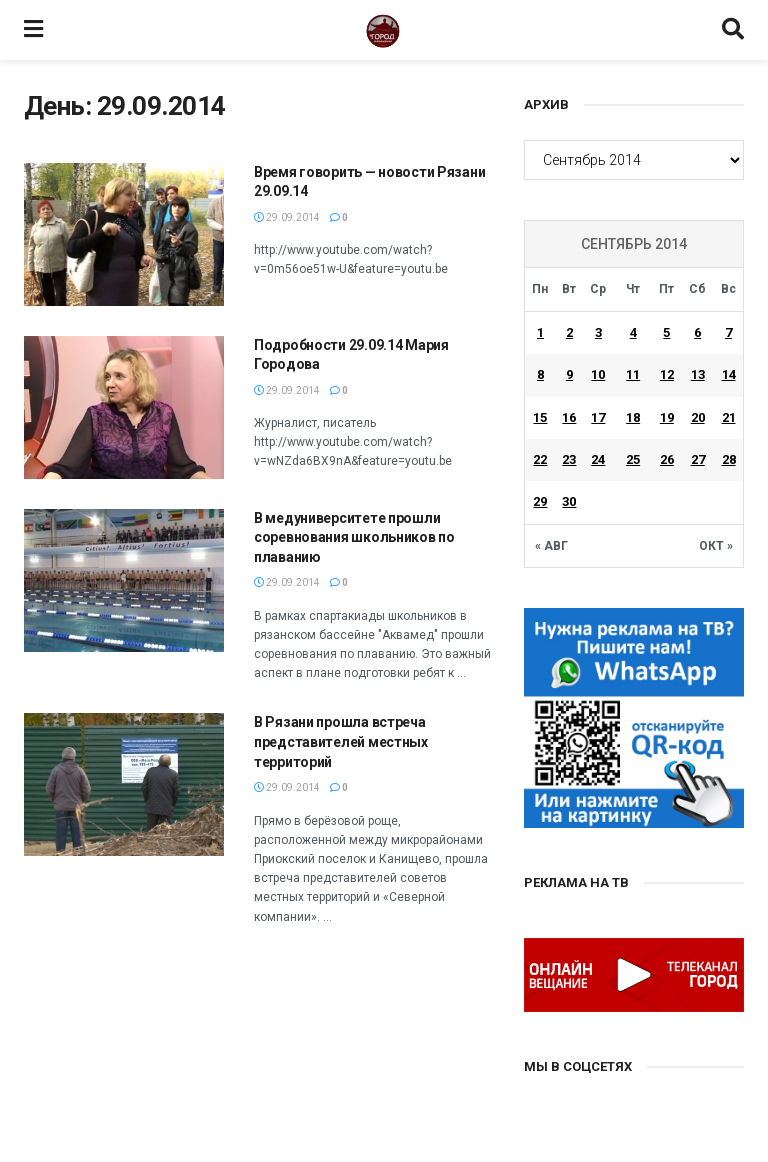 The width and height of the screenshot is (768, 1162). I want to click on 19 [Записи, опубликованные 19.09.2014], so click(667, 417).